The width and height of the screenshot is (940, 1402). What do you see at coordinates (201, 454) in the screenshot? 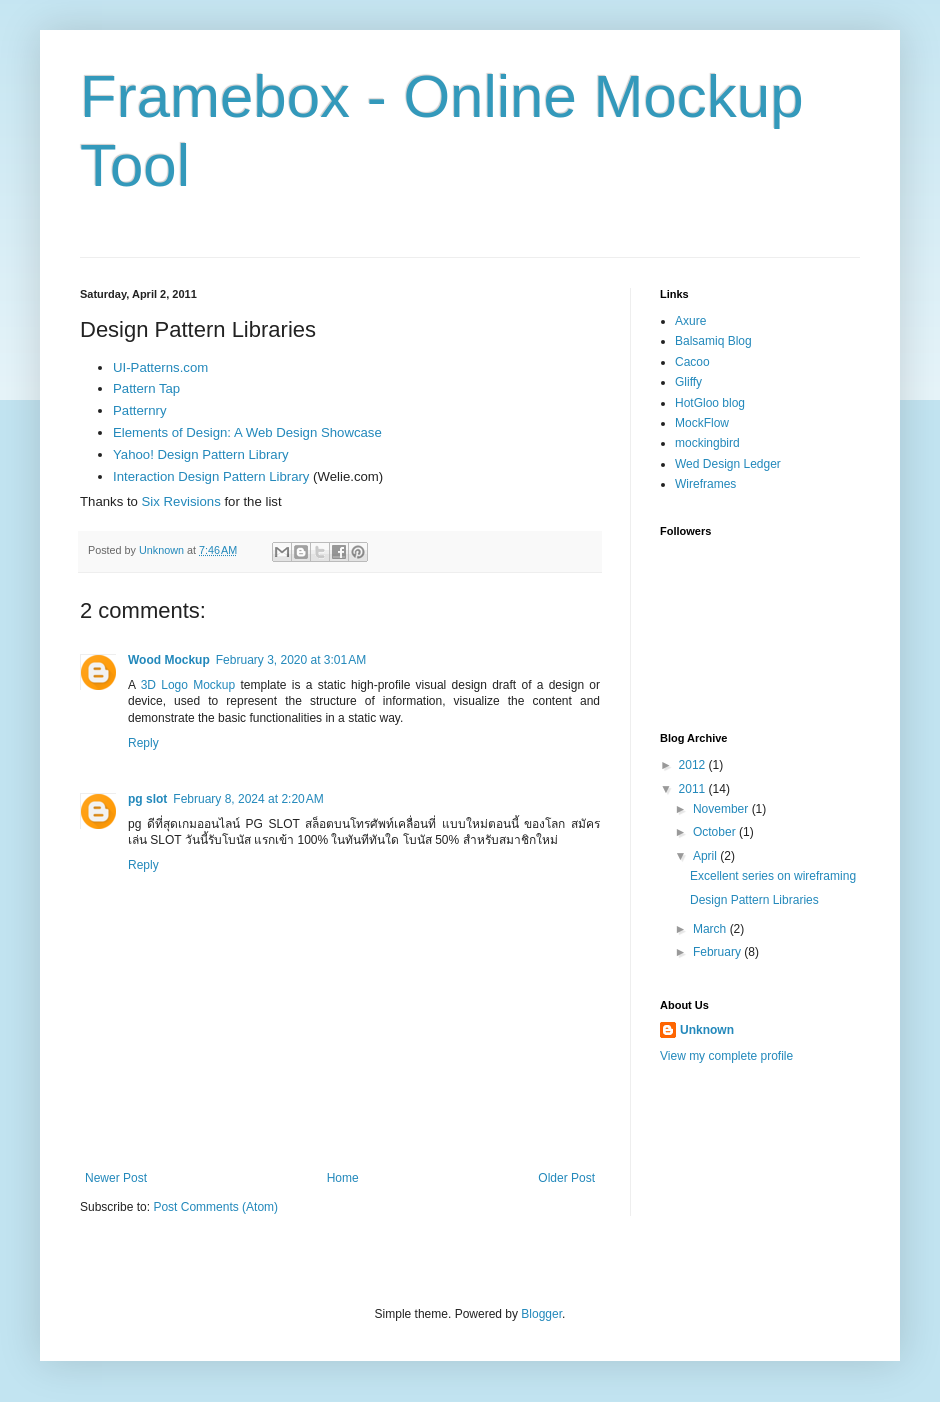
I see `Yahoo! Design Pattern Library` at bounding box center [201, 454].